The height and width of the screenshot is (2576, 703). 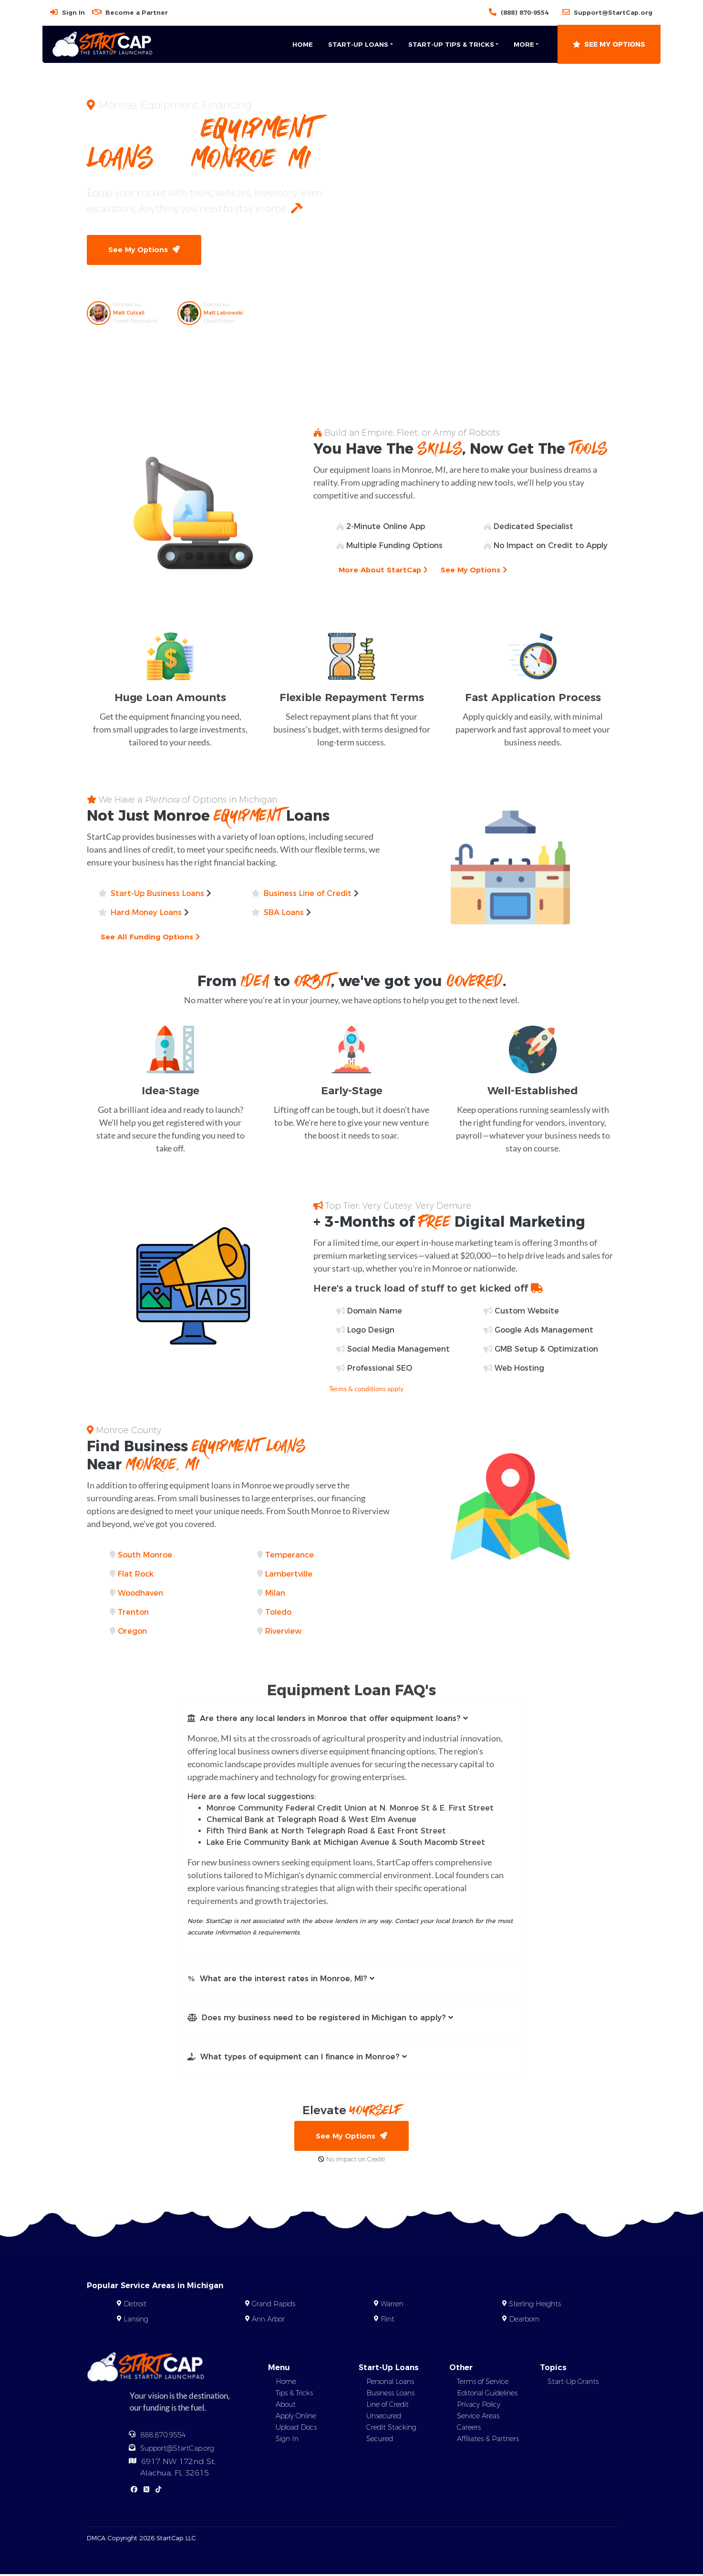 I want to click on Secured, so click(x=379, y=2440).